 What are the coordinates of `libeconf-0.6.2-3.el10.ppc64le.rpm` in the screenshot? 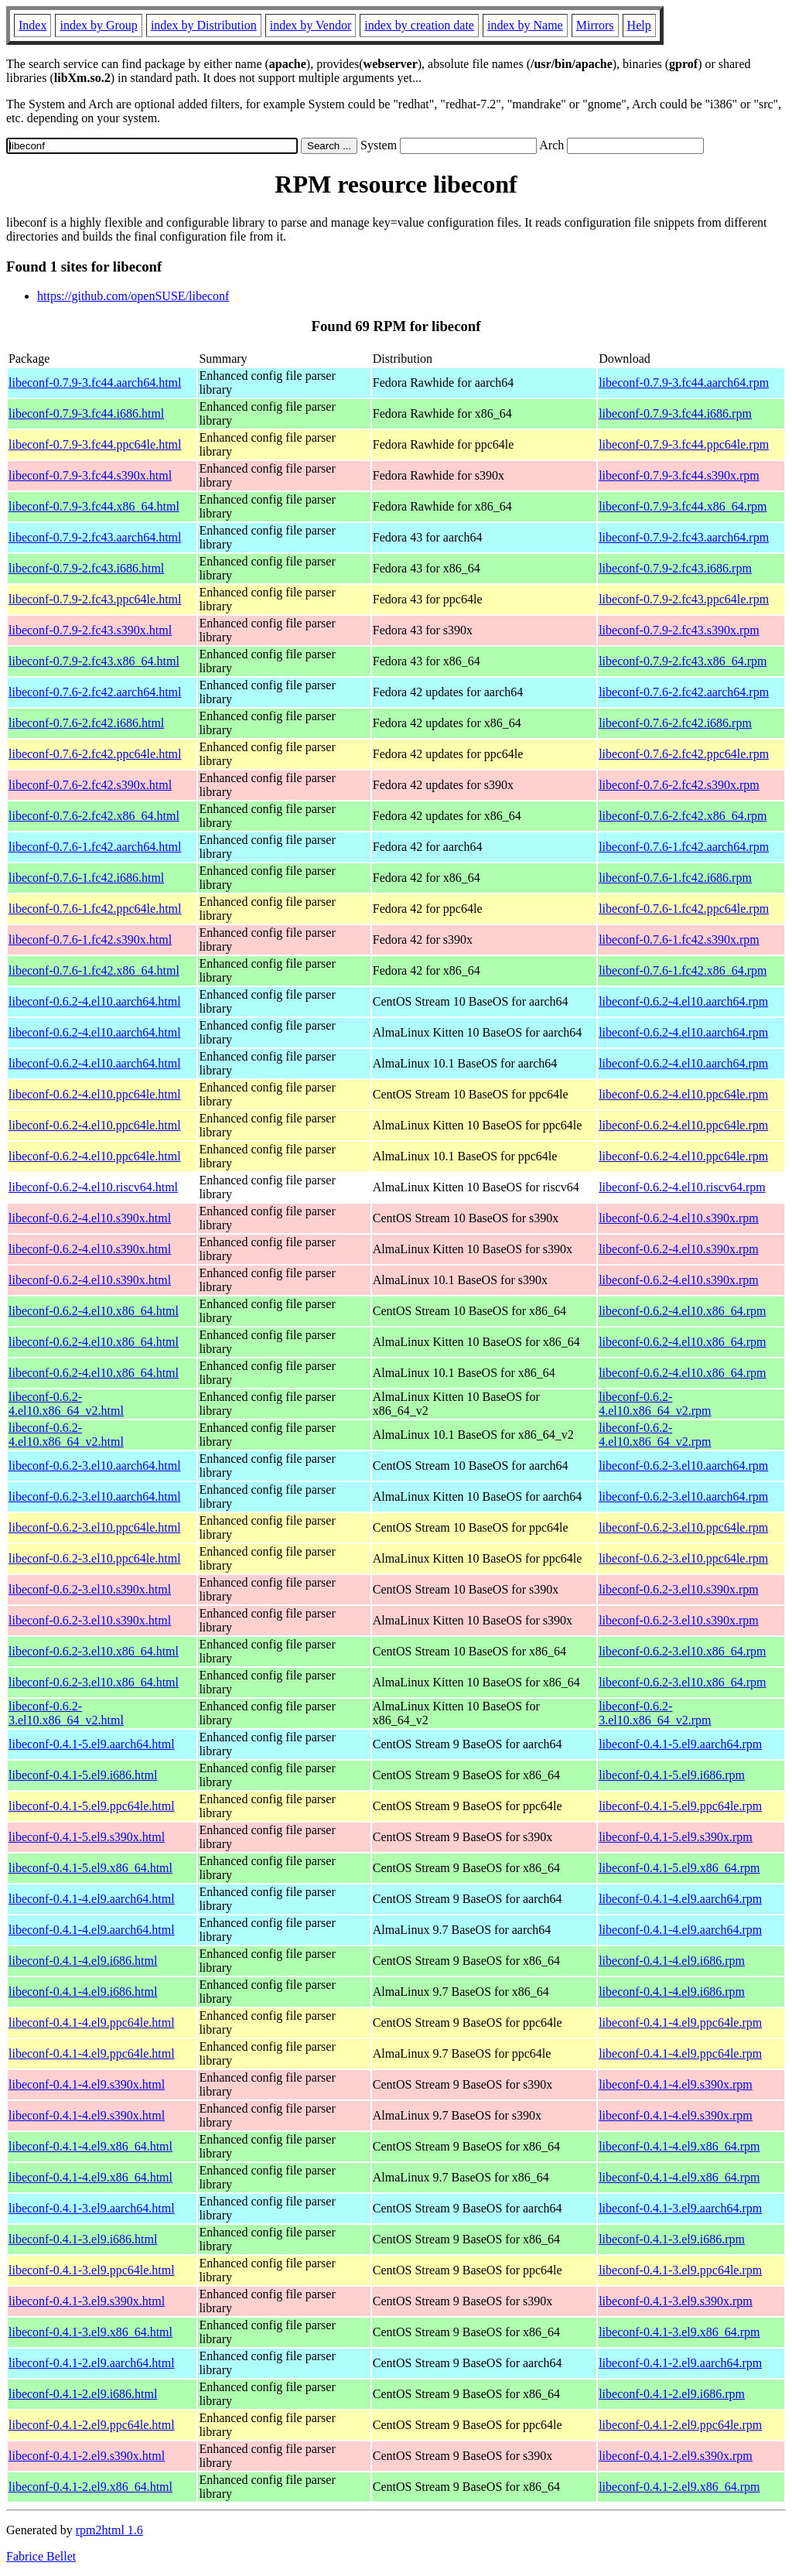 It's located at (683, 1527).